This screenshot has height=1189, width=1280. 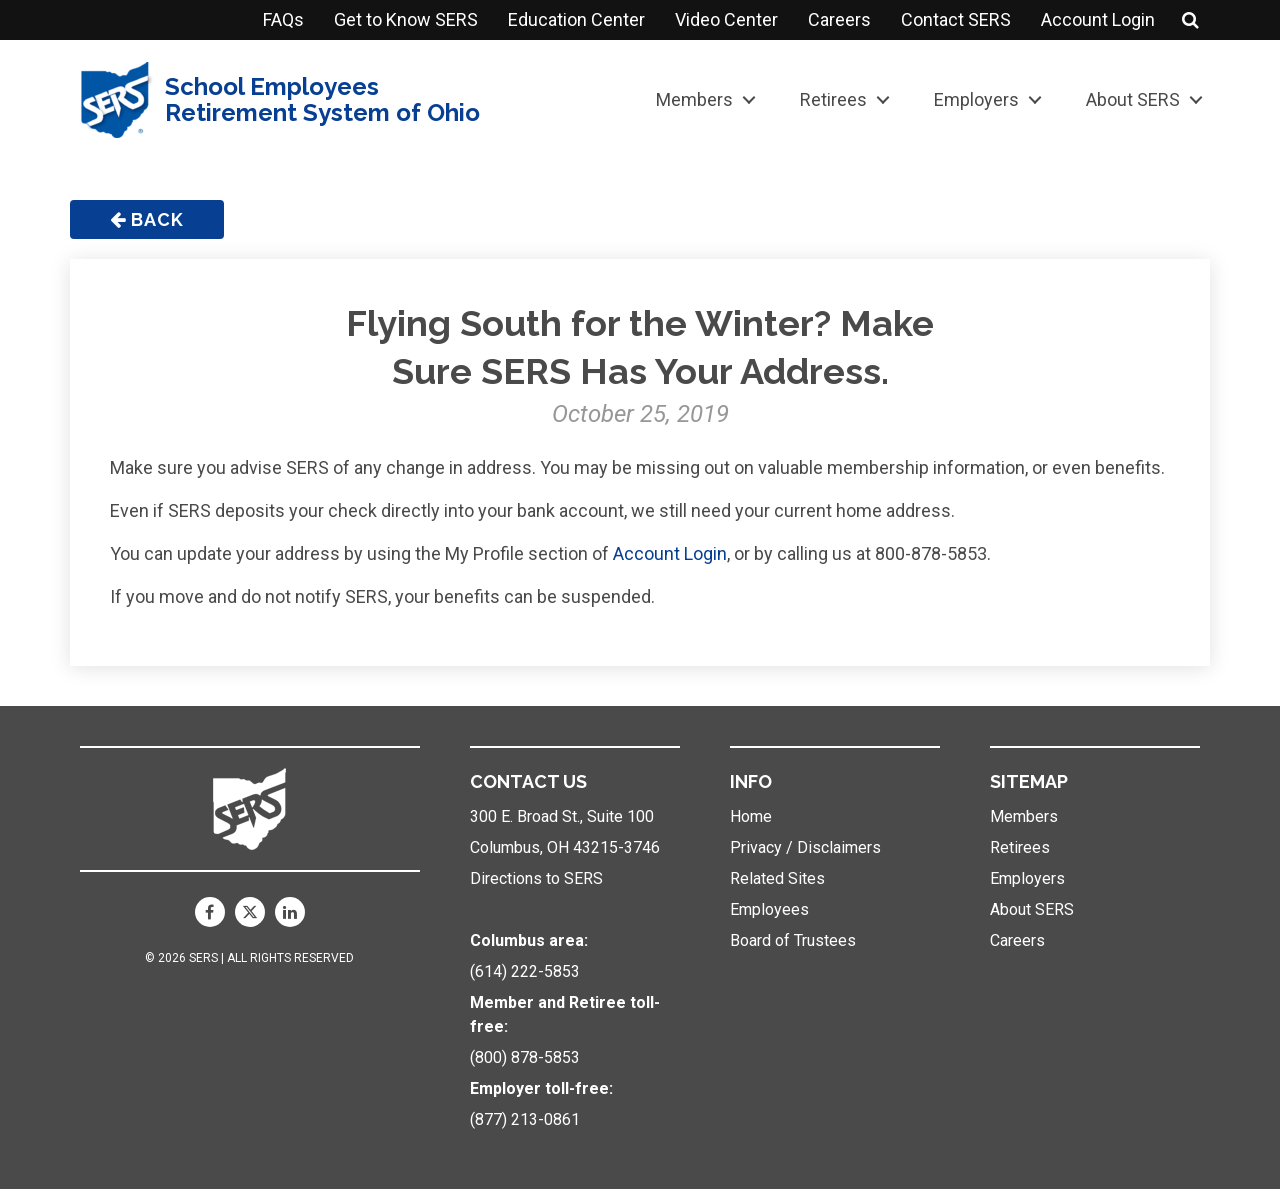 What do you see at coordinates (536, 878) in the screenshot?
I see `Directions to SERS` at bounding box center [536, 878].